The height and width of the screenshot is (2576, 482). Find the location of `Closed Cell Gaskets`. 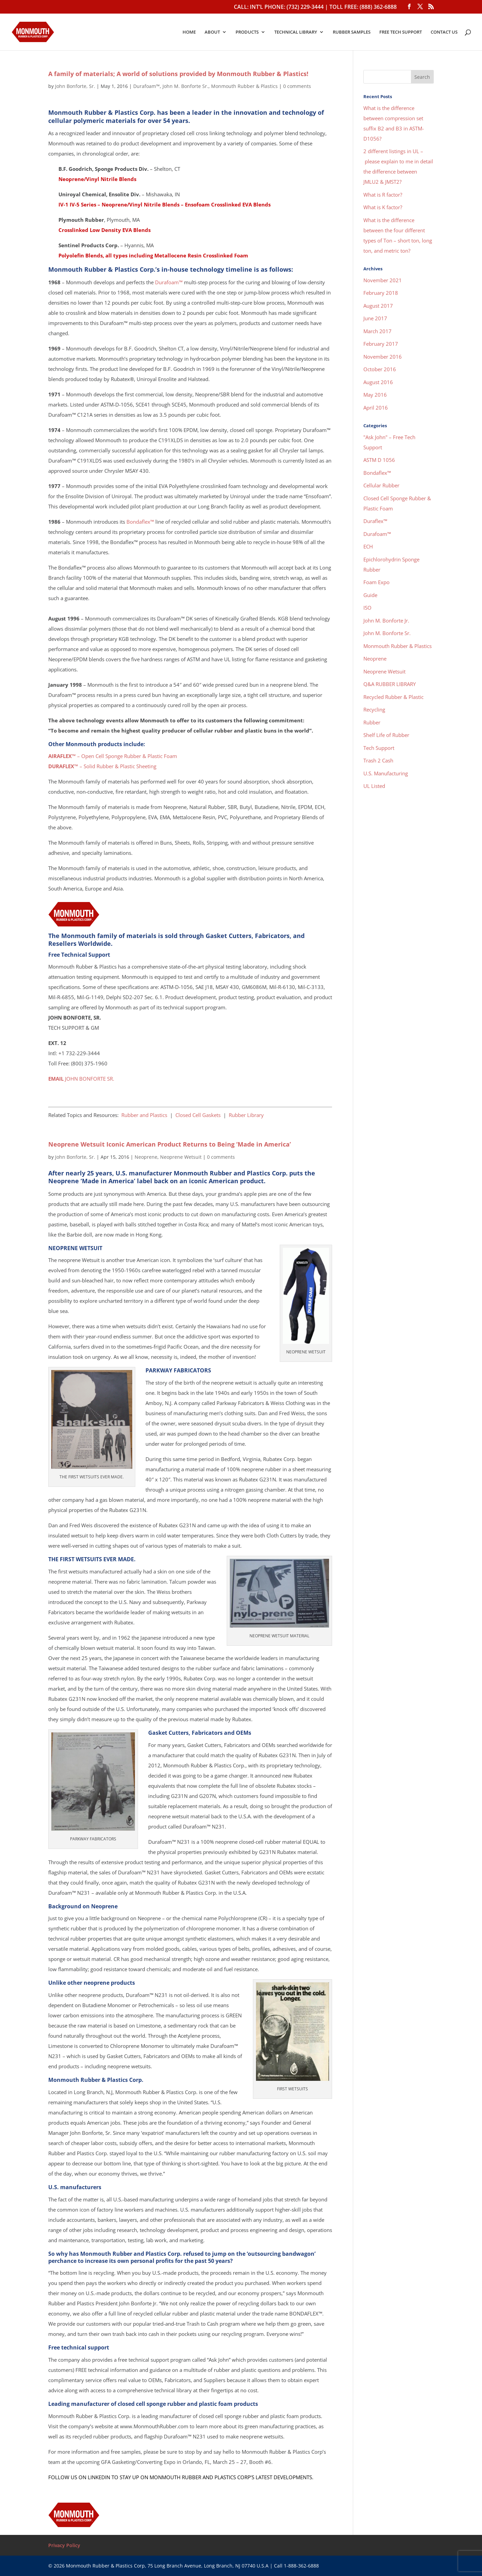

Closed Cell Gaskets is located at coordinates (198, 1115).